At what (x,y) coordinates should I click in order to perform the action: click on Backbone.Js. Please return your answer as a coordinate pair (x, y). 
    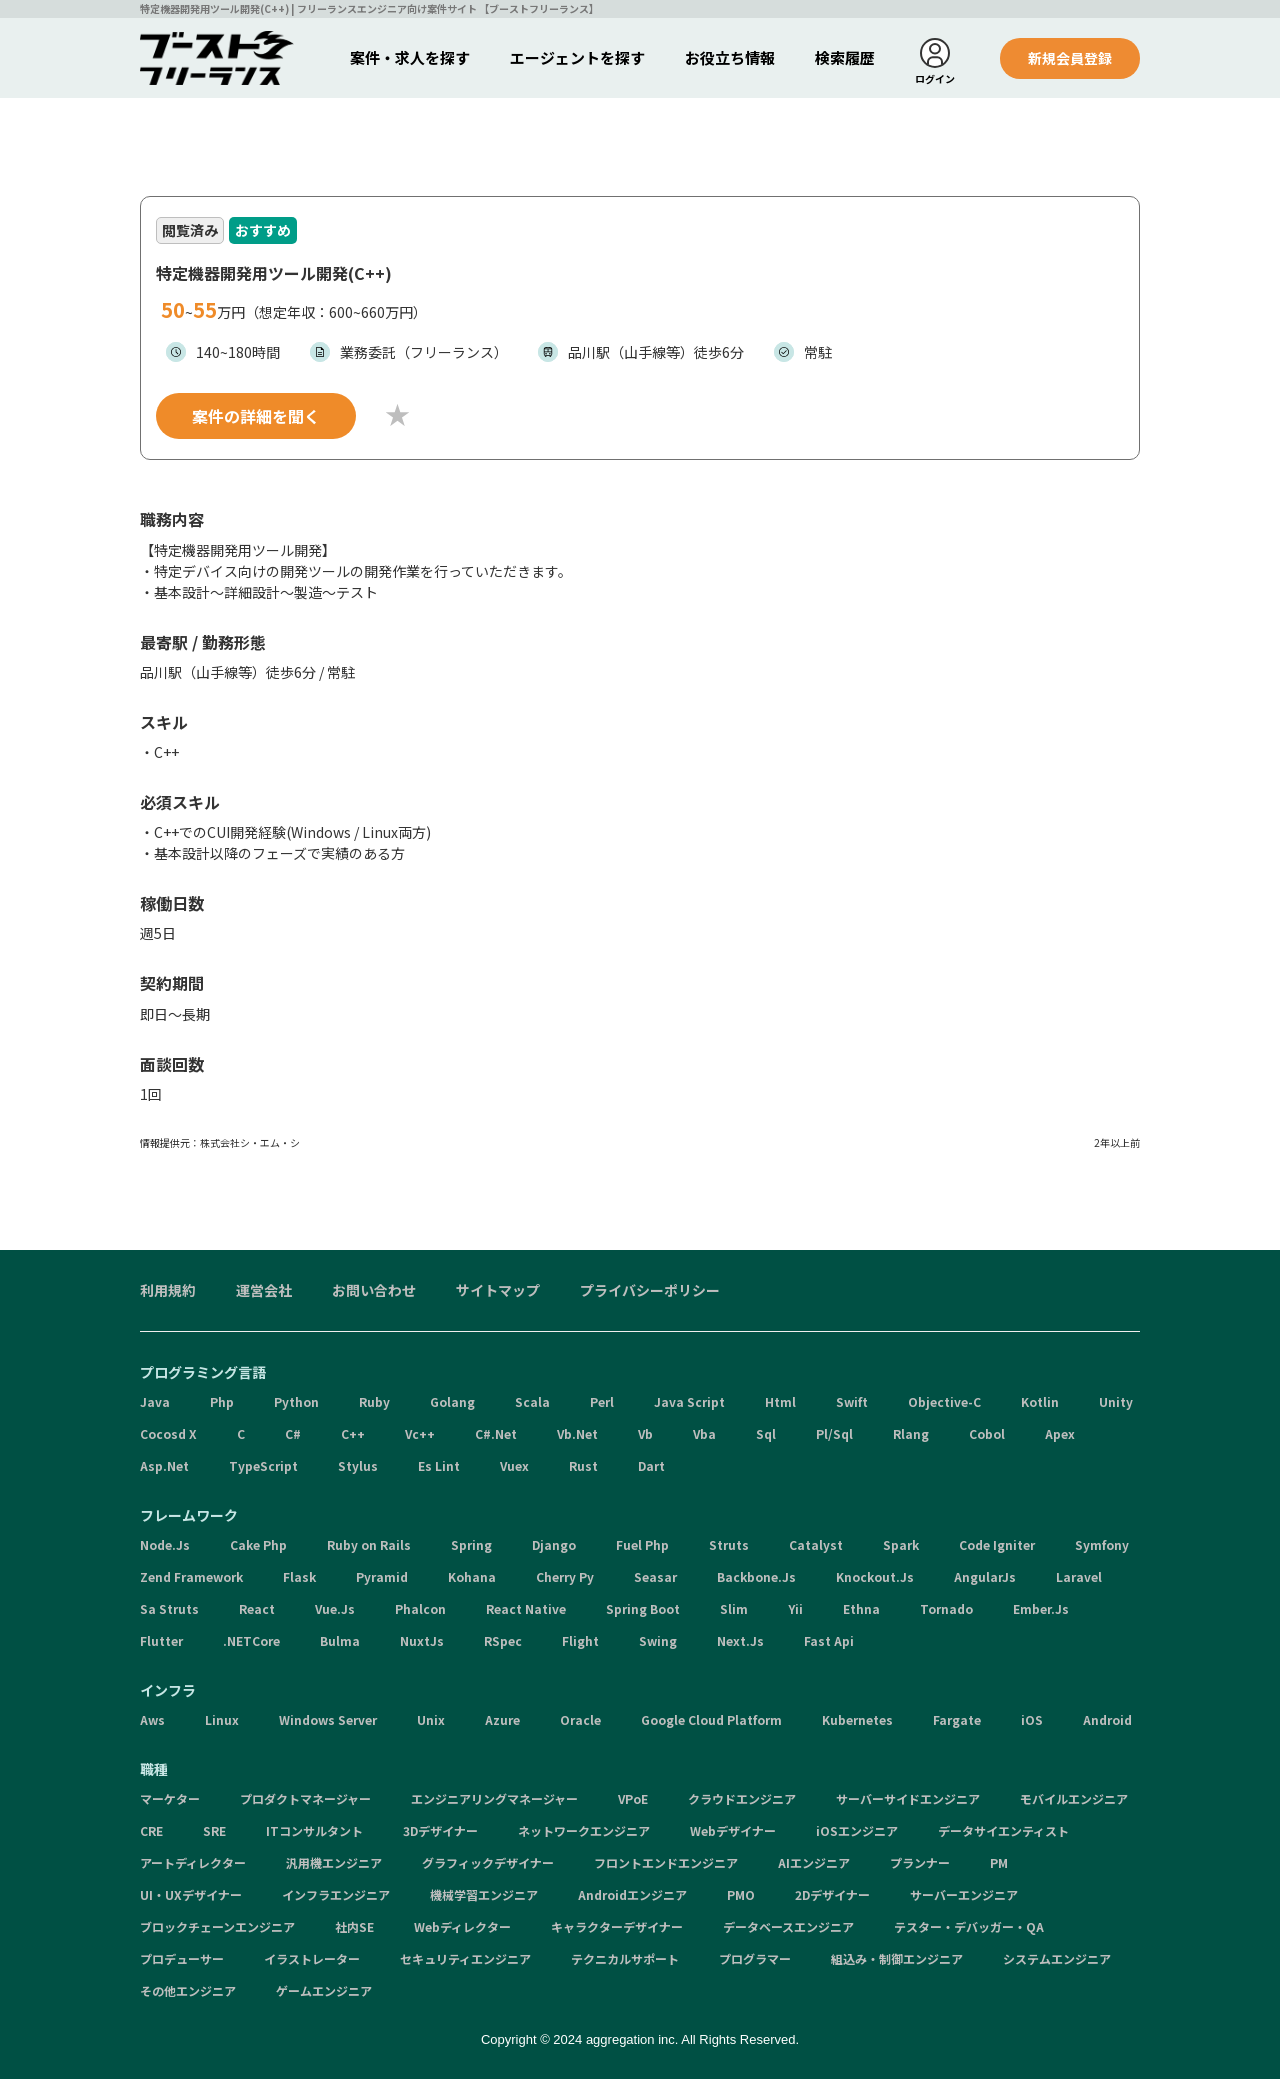
    Looking at the image, I should click on (756, 1578).